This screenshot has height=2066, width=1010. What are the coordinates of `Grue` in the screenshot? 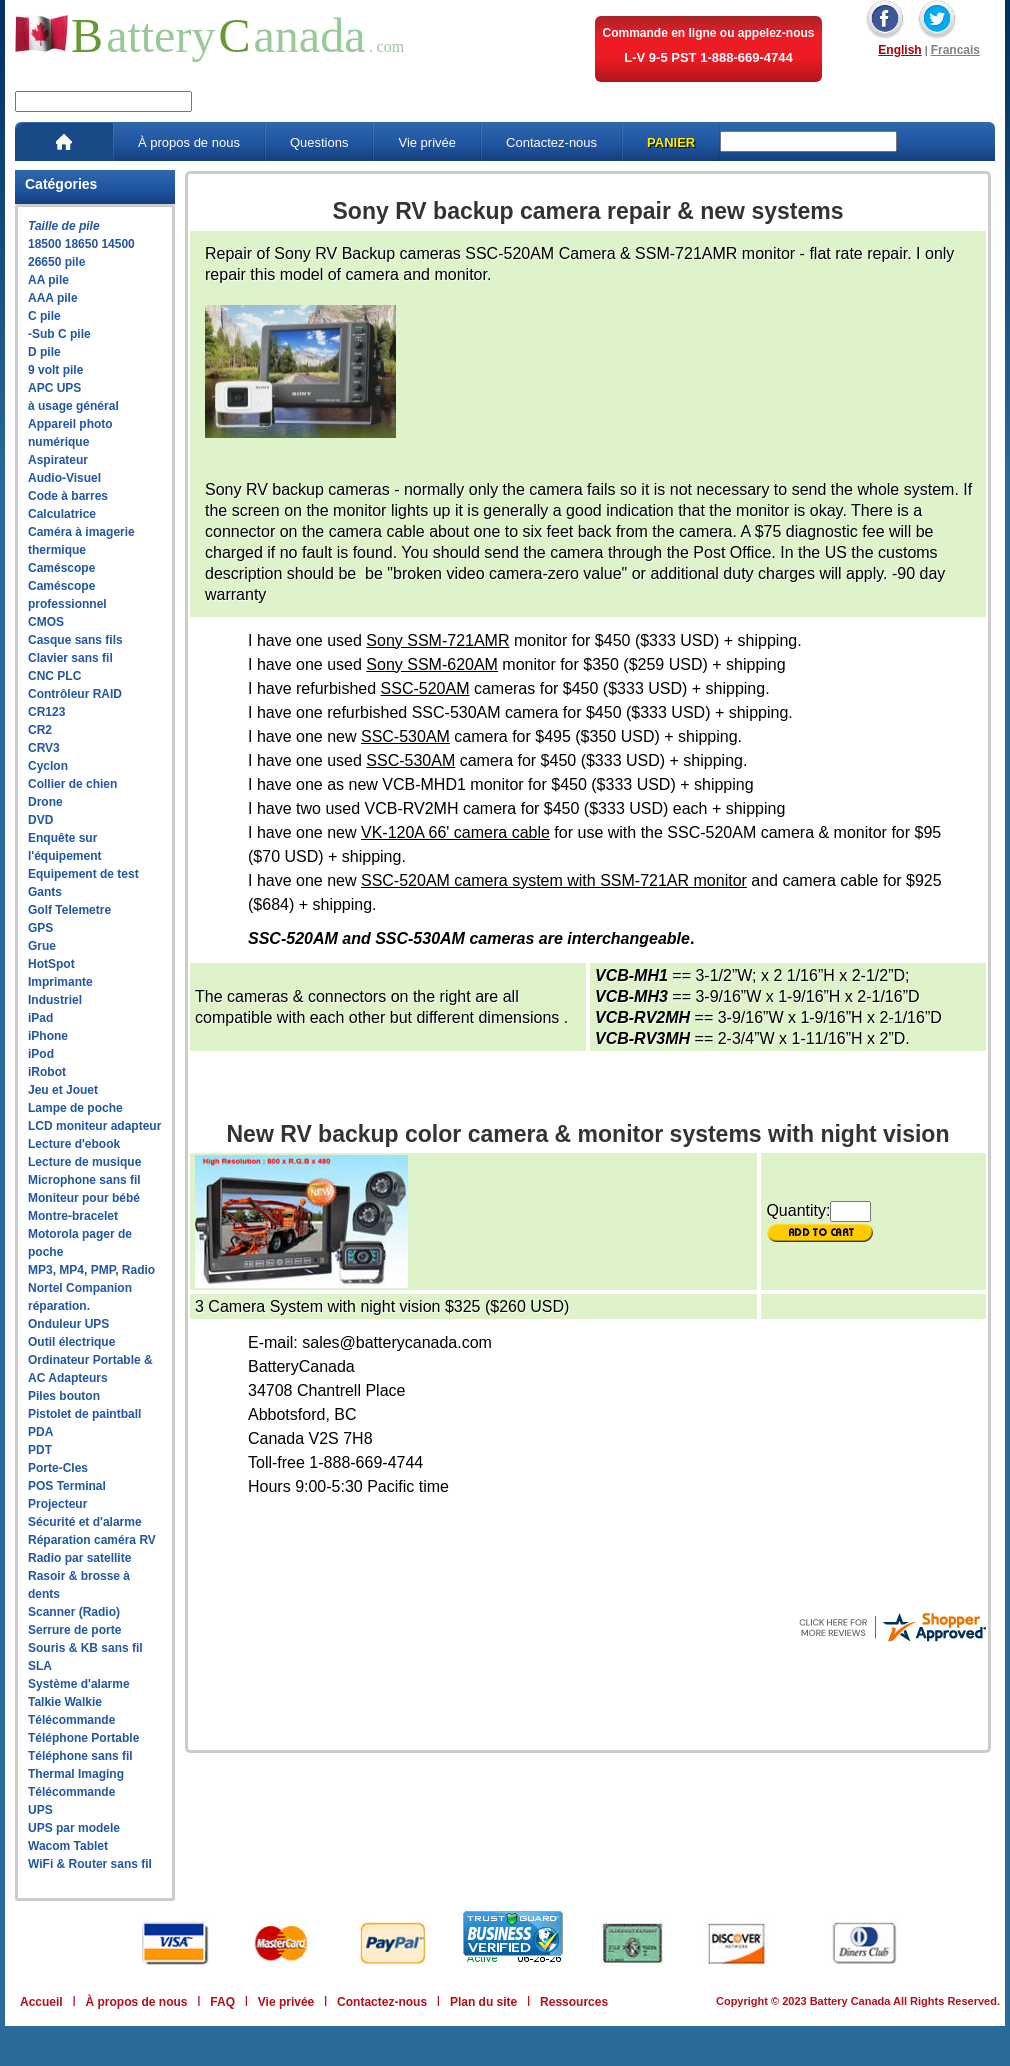 It's located at (42, 946).